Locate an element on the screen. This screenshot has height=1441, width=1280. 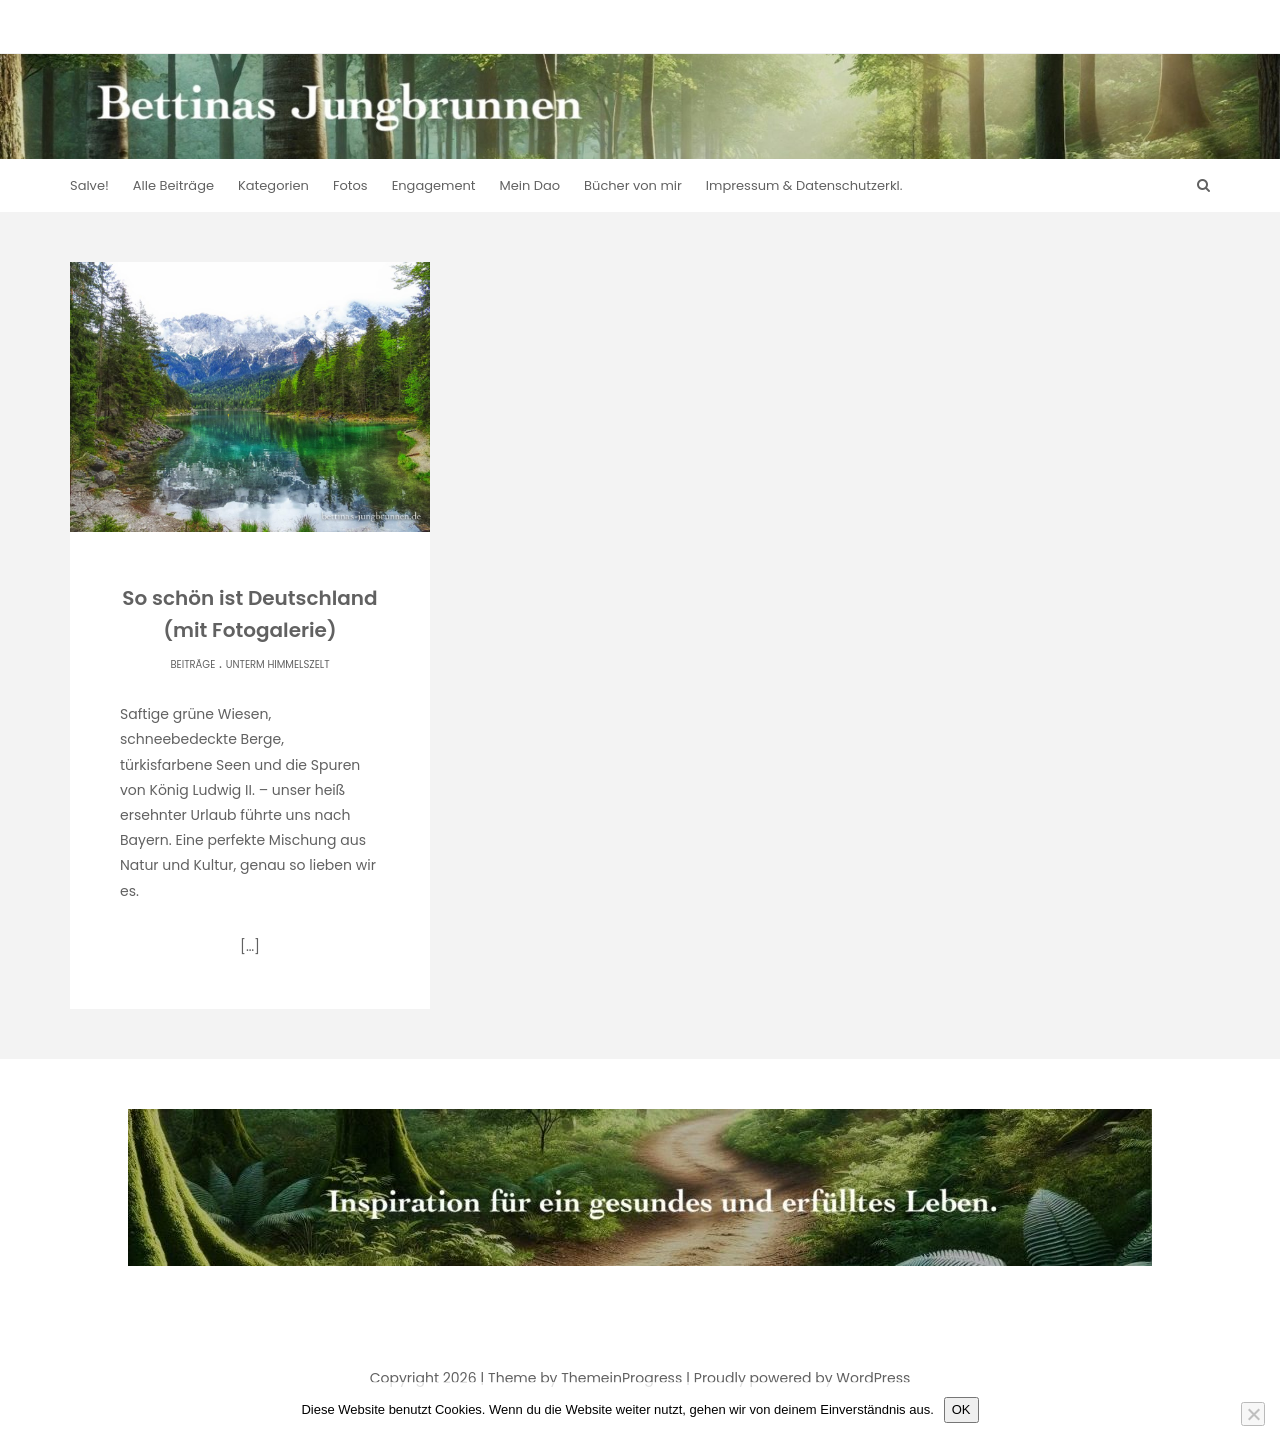
OK is located at coordinates (961, 1409).